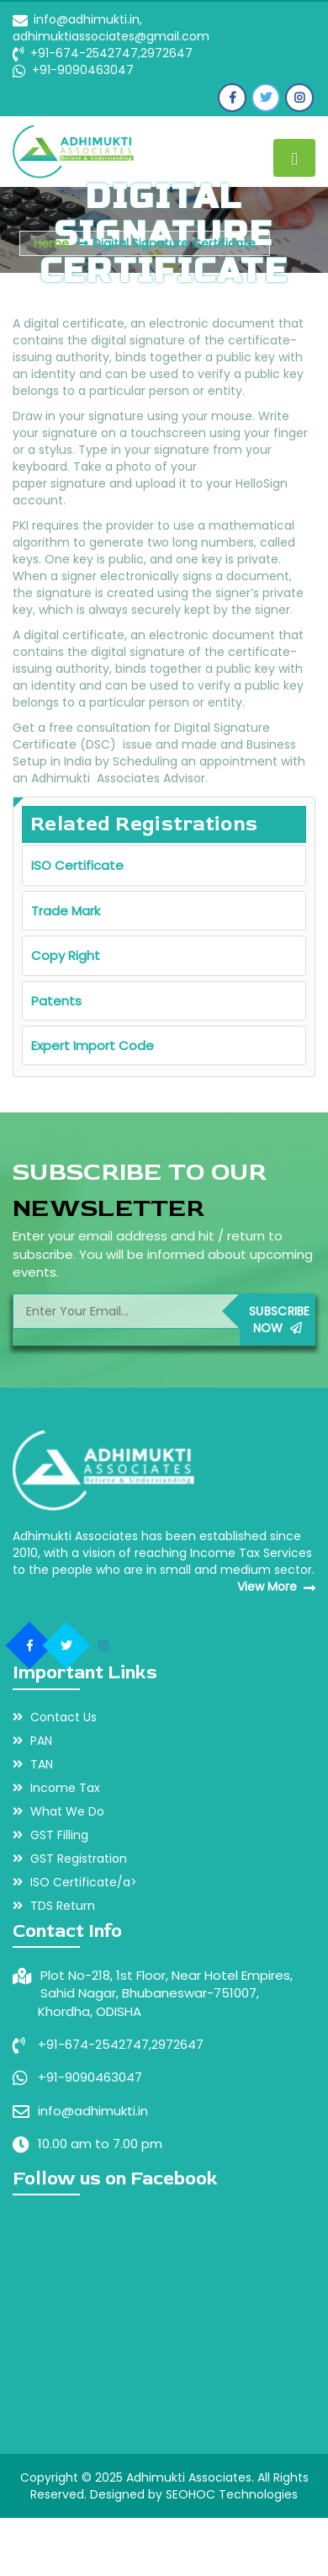  What do you see at coordinates (81, 69) in the screenshot?
I see `+91-9090463047` at bounding box center [81, 69].